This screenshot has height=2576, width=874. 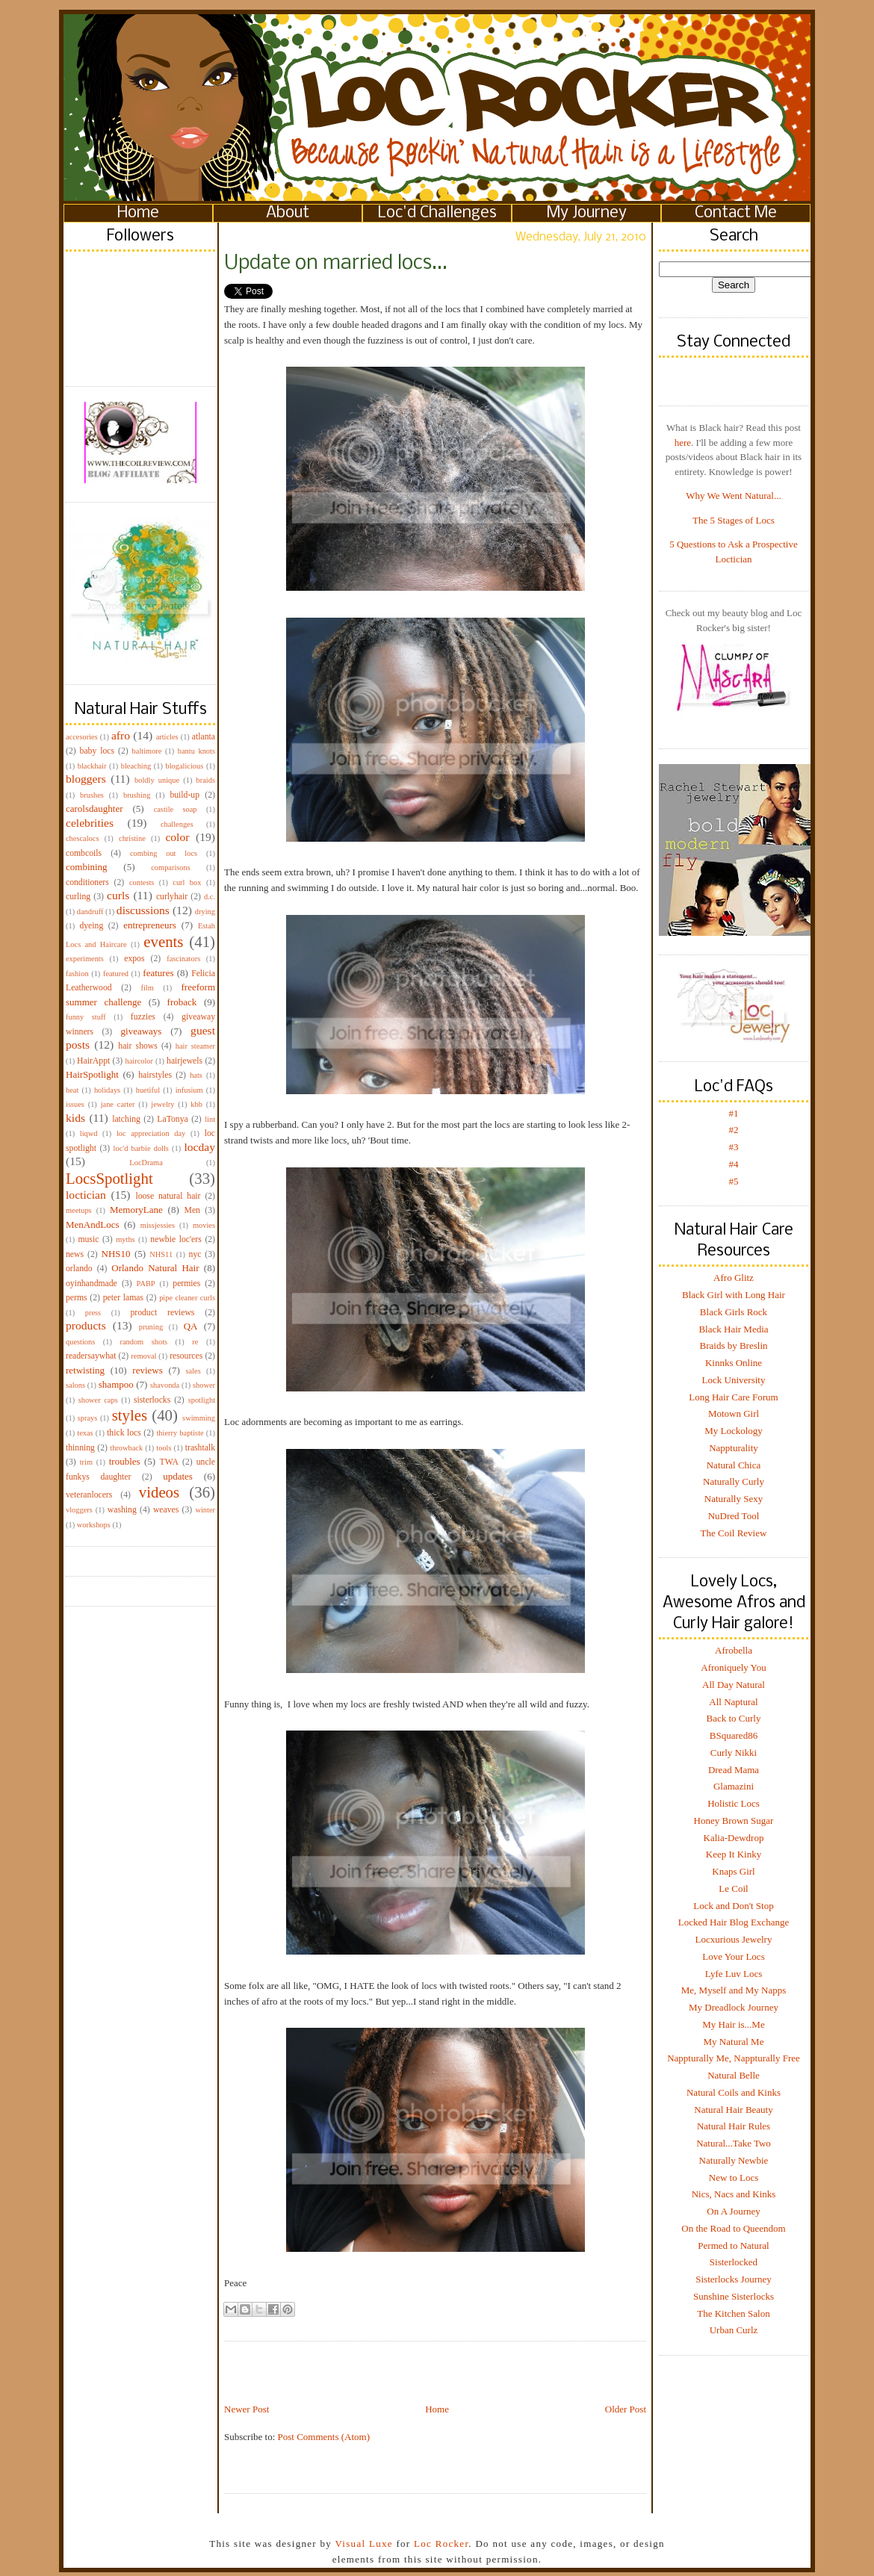 I want to click on PABP, so click(x=146, y=1283).